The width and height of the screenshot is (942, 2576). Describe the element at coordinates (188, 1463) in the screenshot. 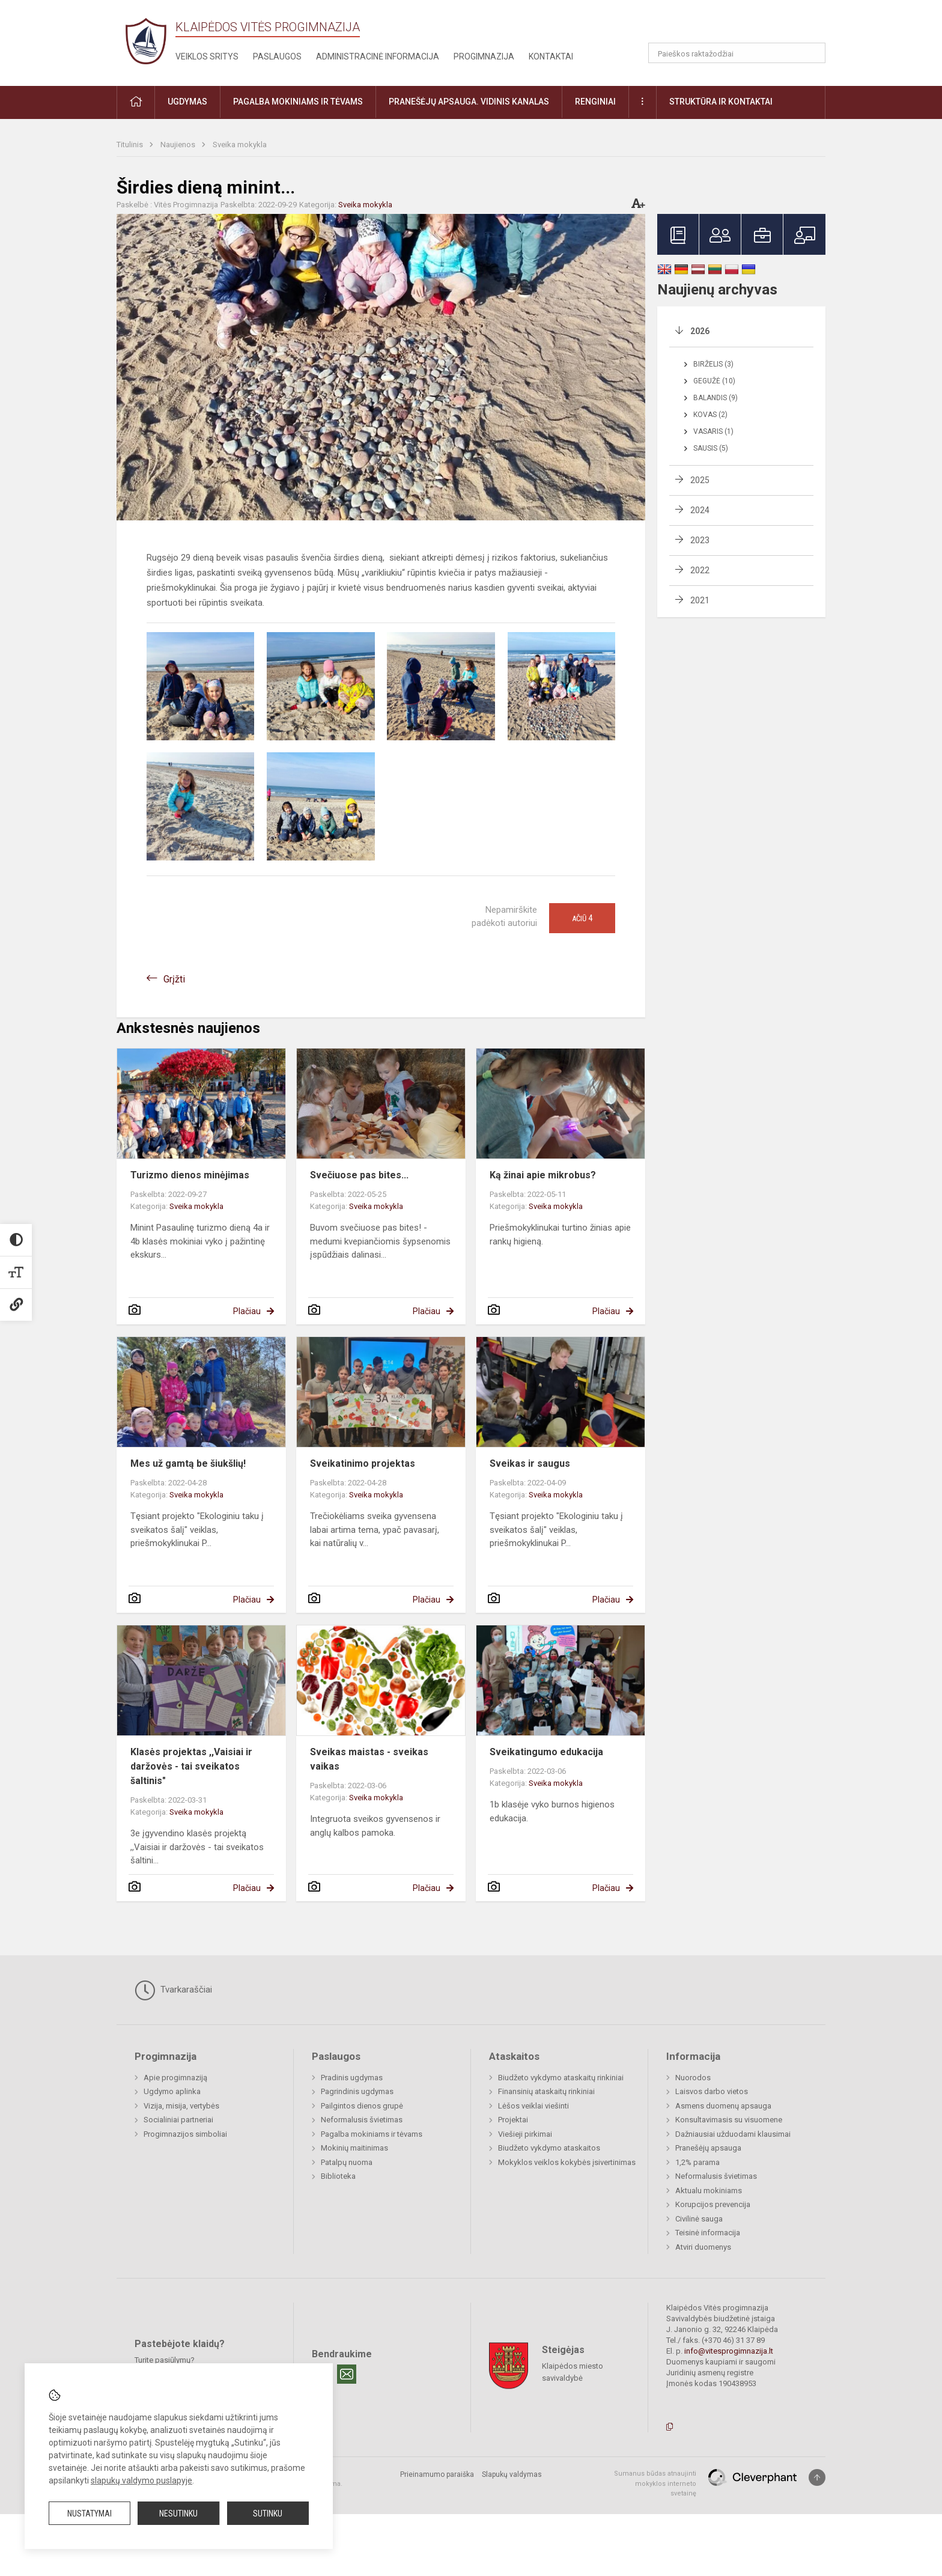

I see `Mes už gamtą be šiukšlių!` at that location.